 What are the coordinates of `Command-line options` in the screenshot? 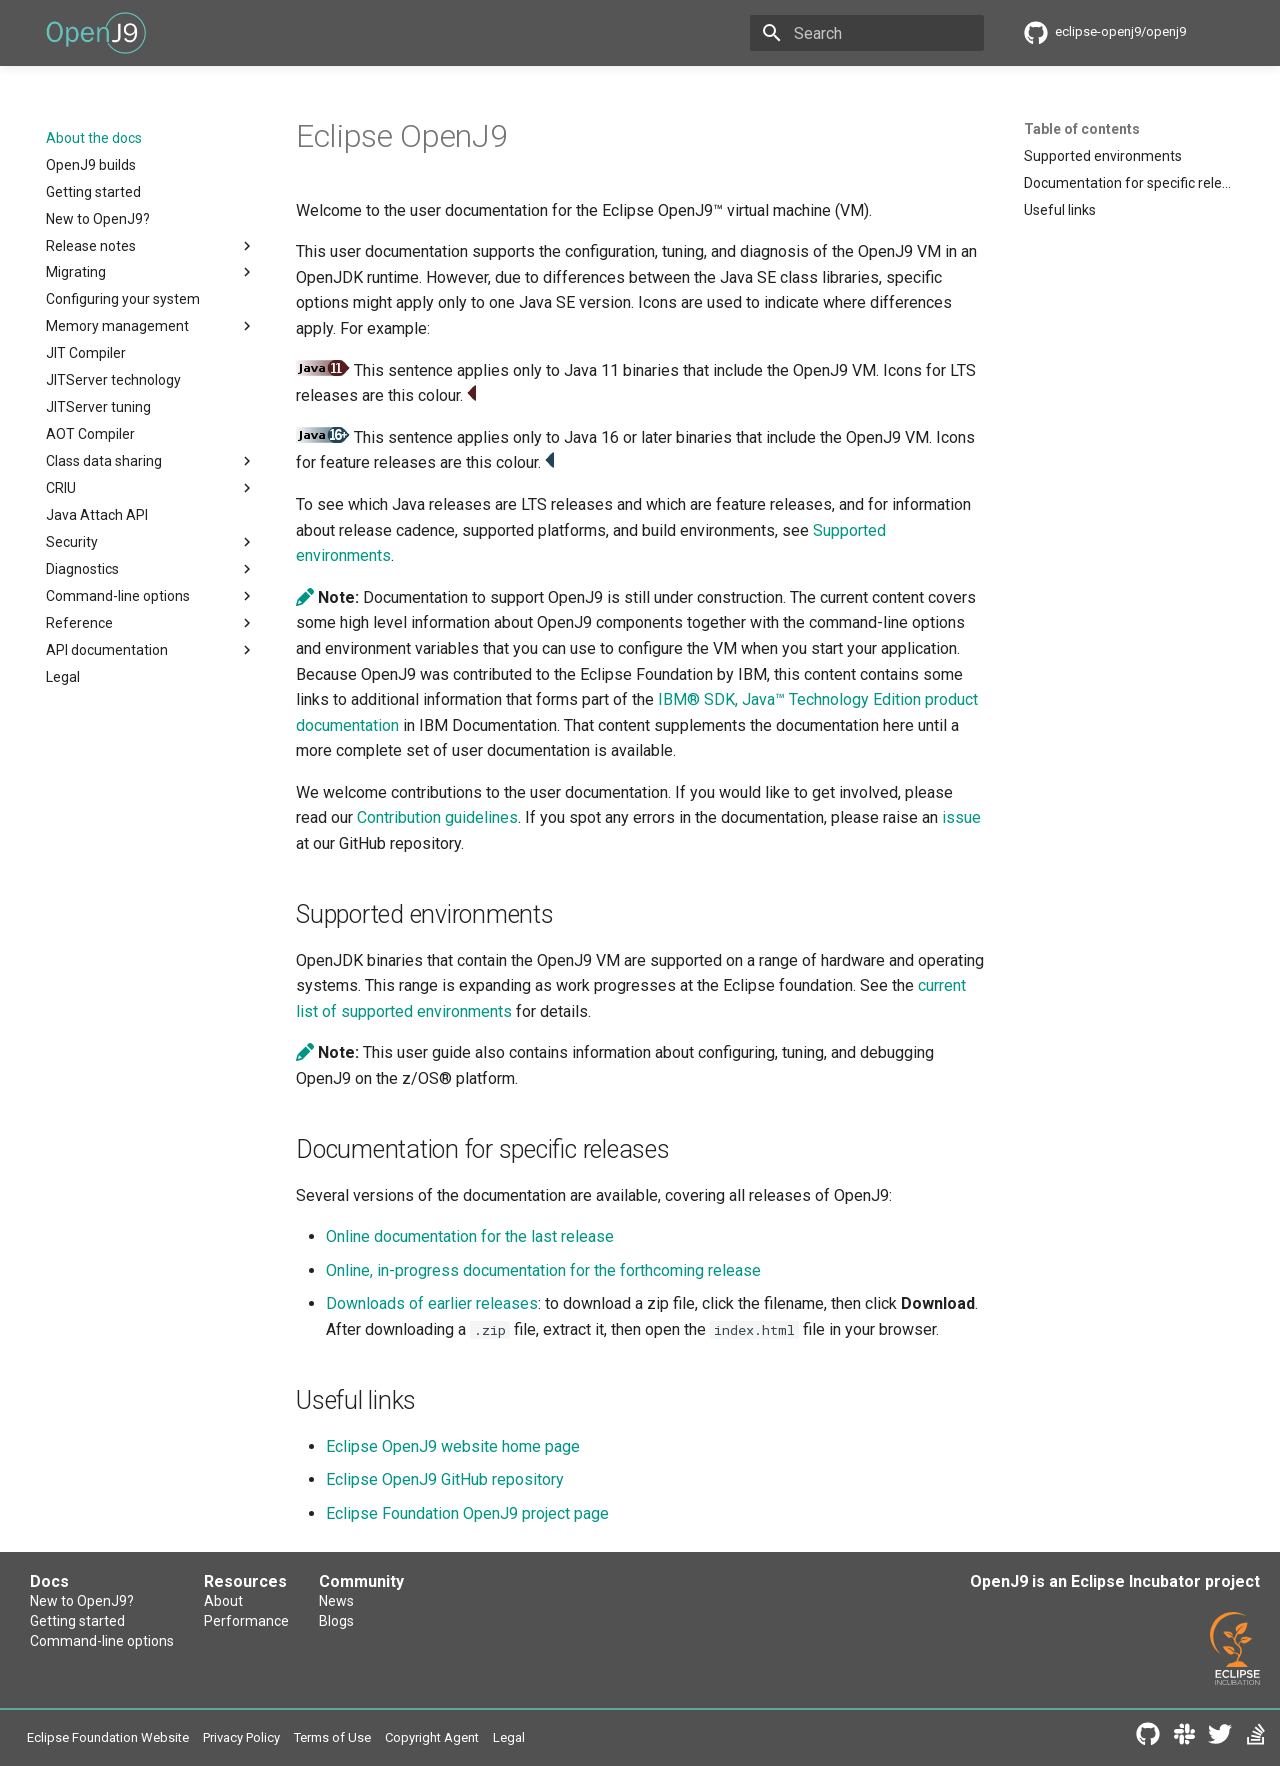 It's located at (102, 1641).